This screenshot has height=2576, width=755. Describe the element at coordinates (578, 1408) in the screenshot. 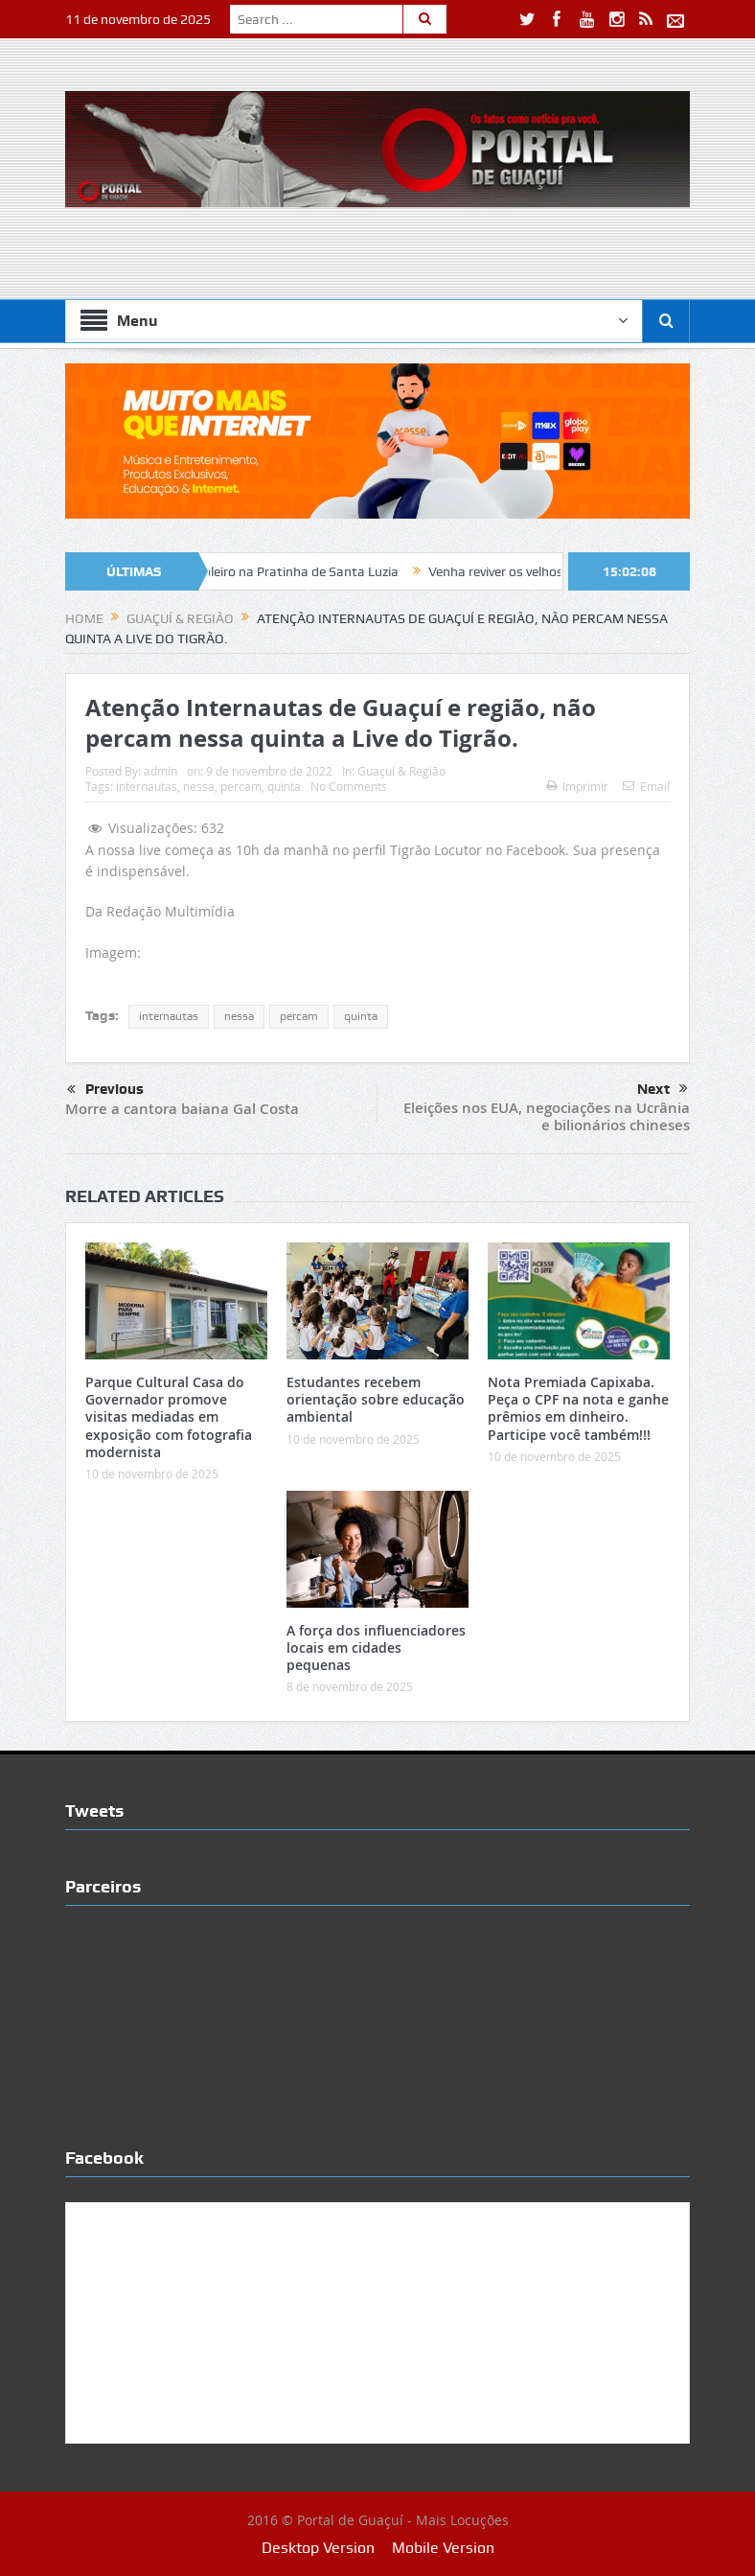

I see `Nota Premiada Capixaba. Peça o CPF na nota e ganhe prêmios em dinheiro. Participe você também!!!` at that location.